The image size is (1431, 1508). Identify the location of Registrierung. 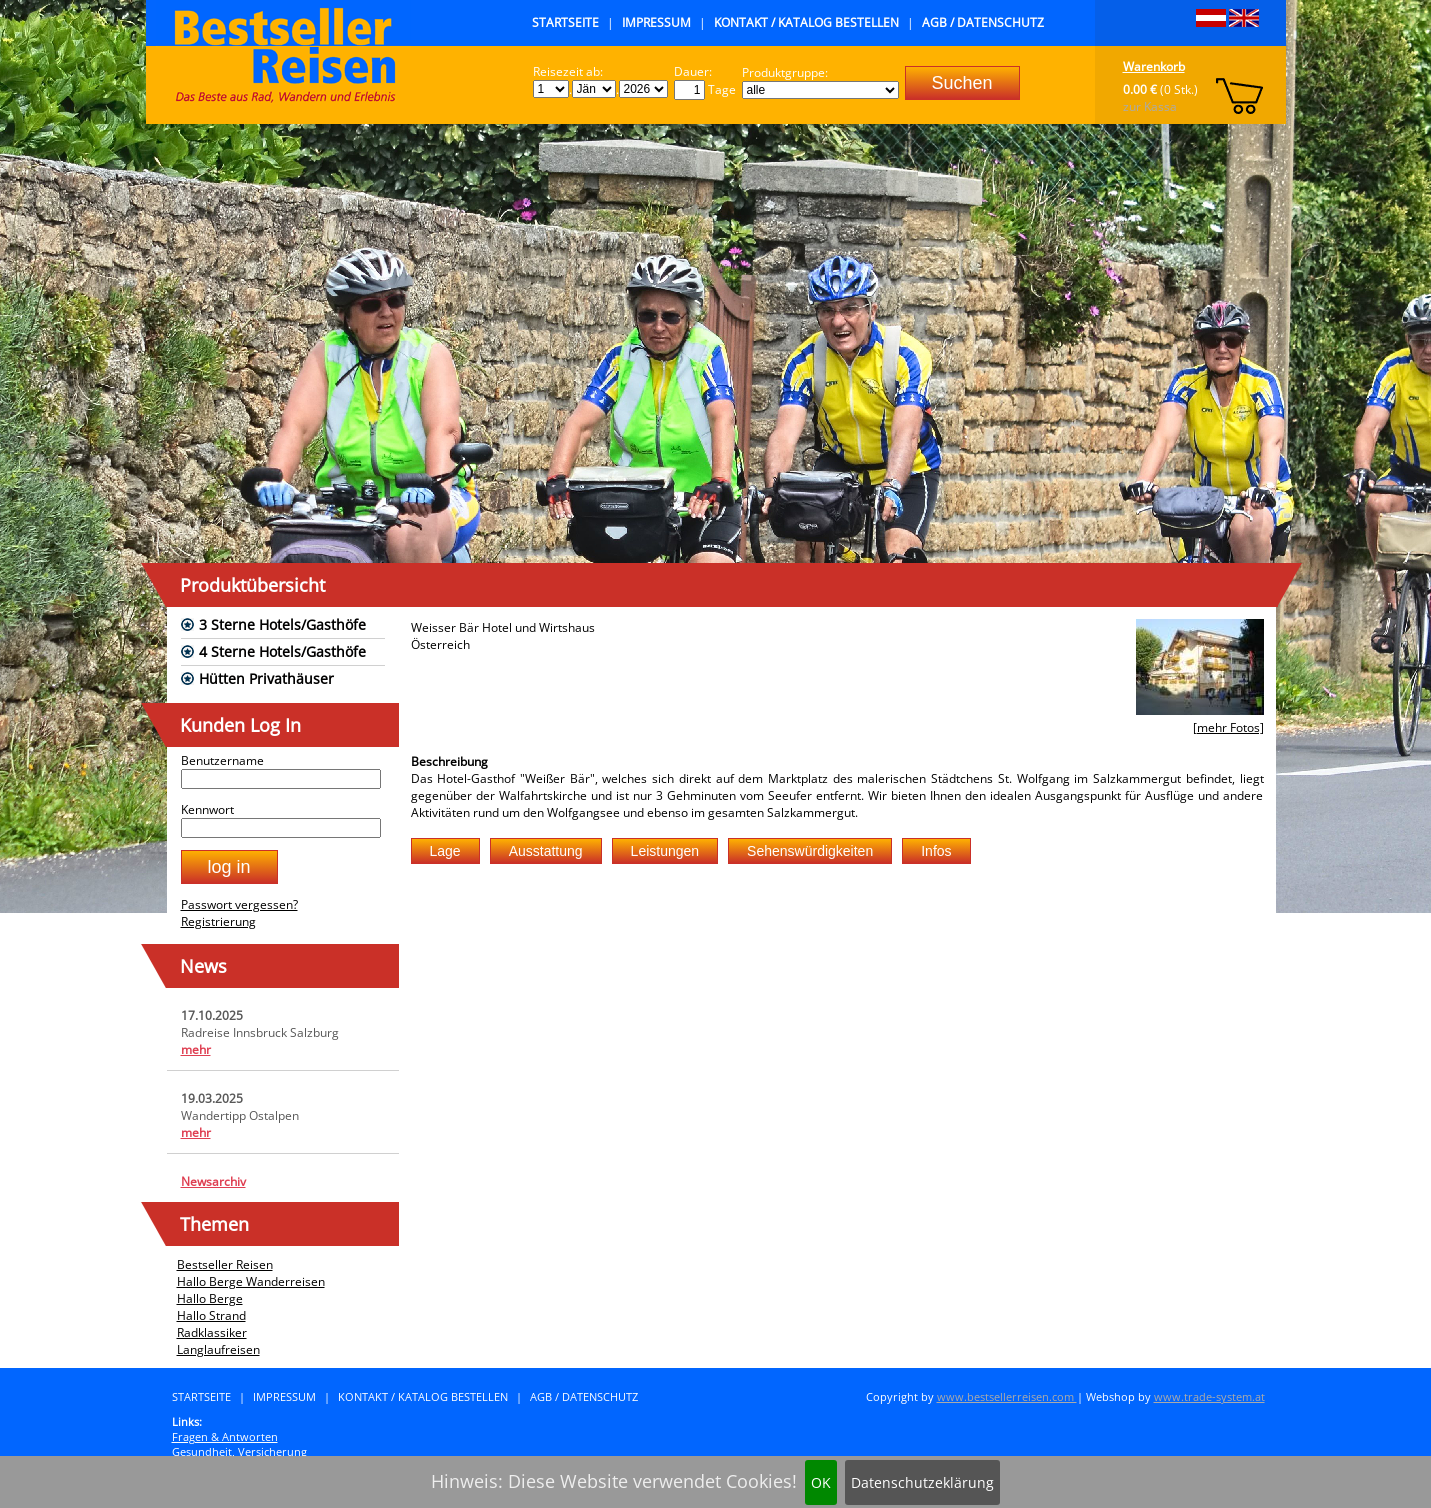
(218, 921).